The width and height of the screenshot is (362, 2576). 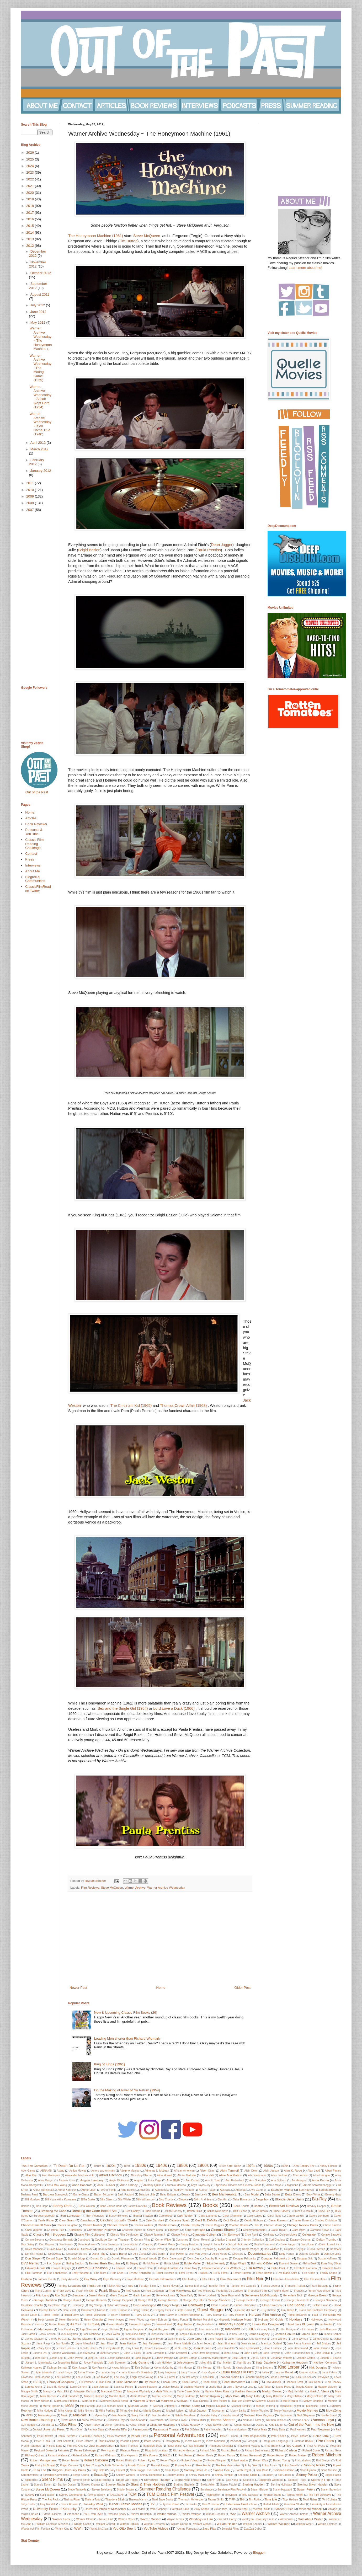 I want to click on Dana Stevens, so click(x=109, y=2244).